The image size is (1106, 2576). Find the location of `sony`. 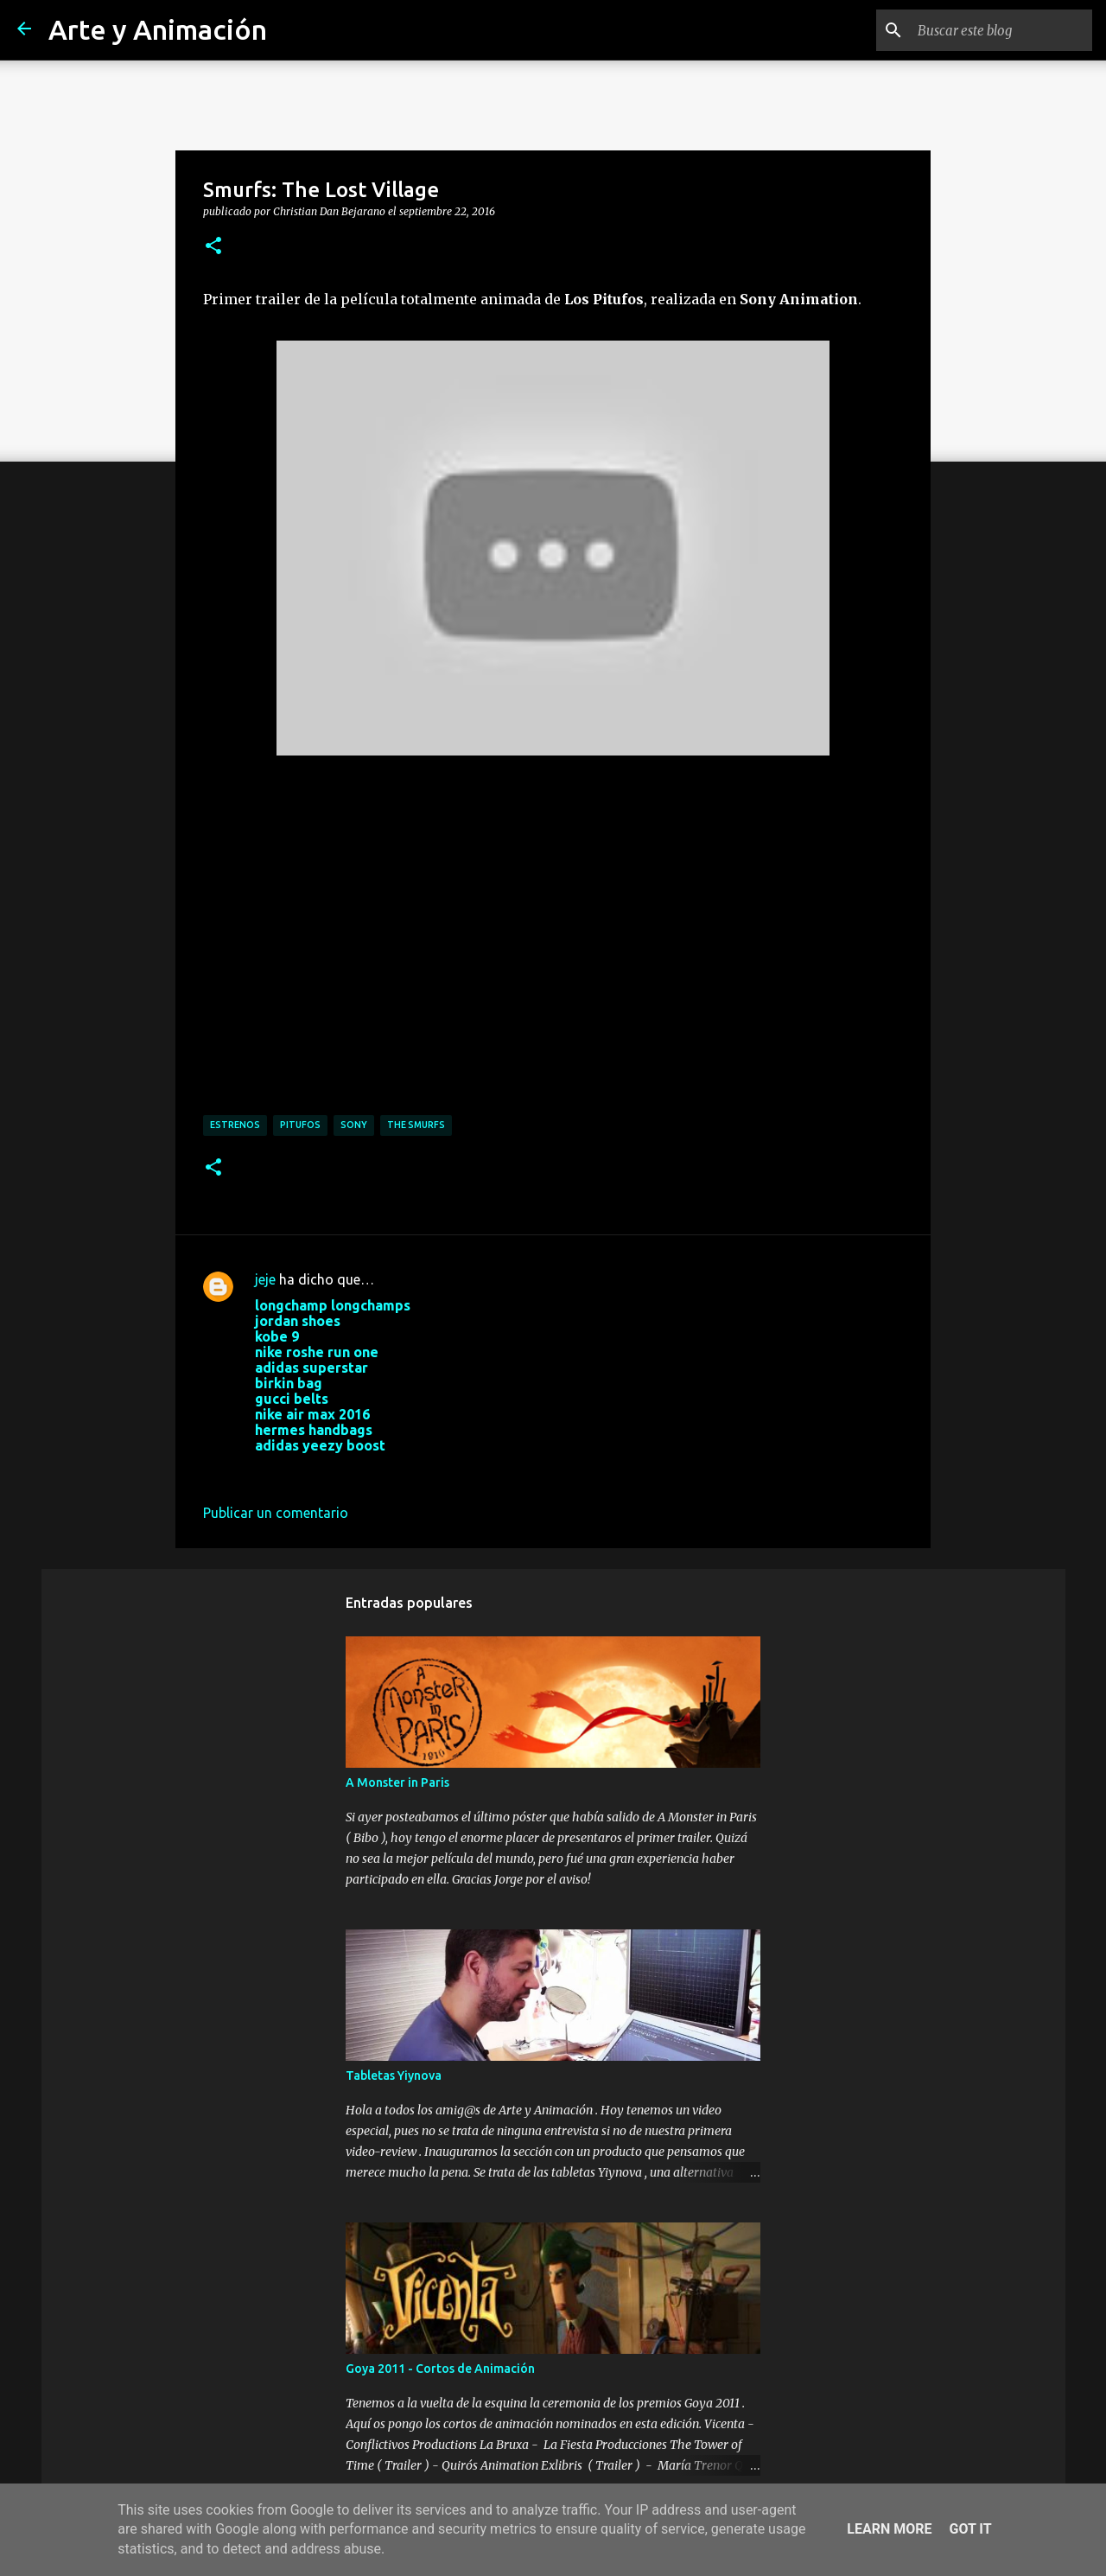

sony is located at coordinates (353, 1124).